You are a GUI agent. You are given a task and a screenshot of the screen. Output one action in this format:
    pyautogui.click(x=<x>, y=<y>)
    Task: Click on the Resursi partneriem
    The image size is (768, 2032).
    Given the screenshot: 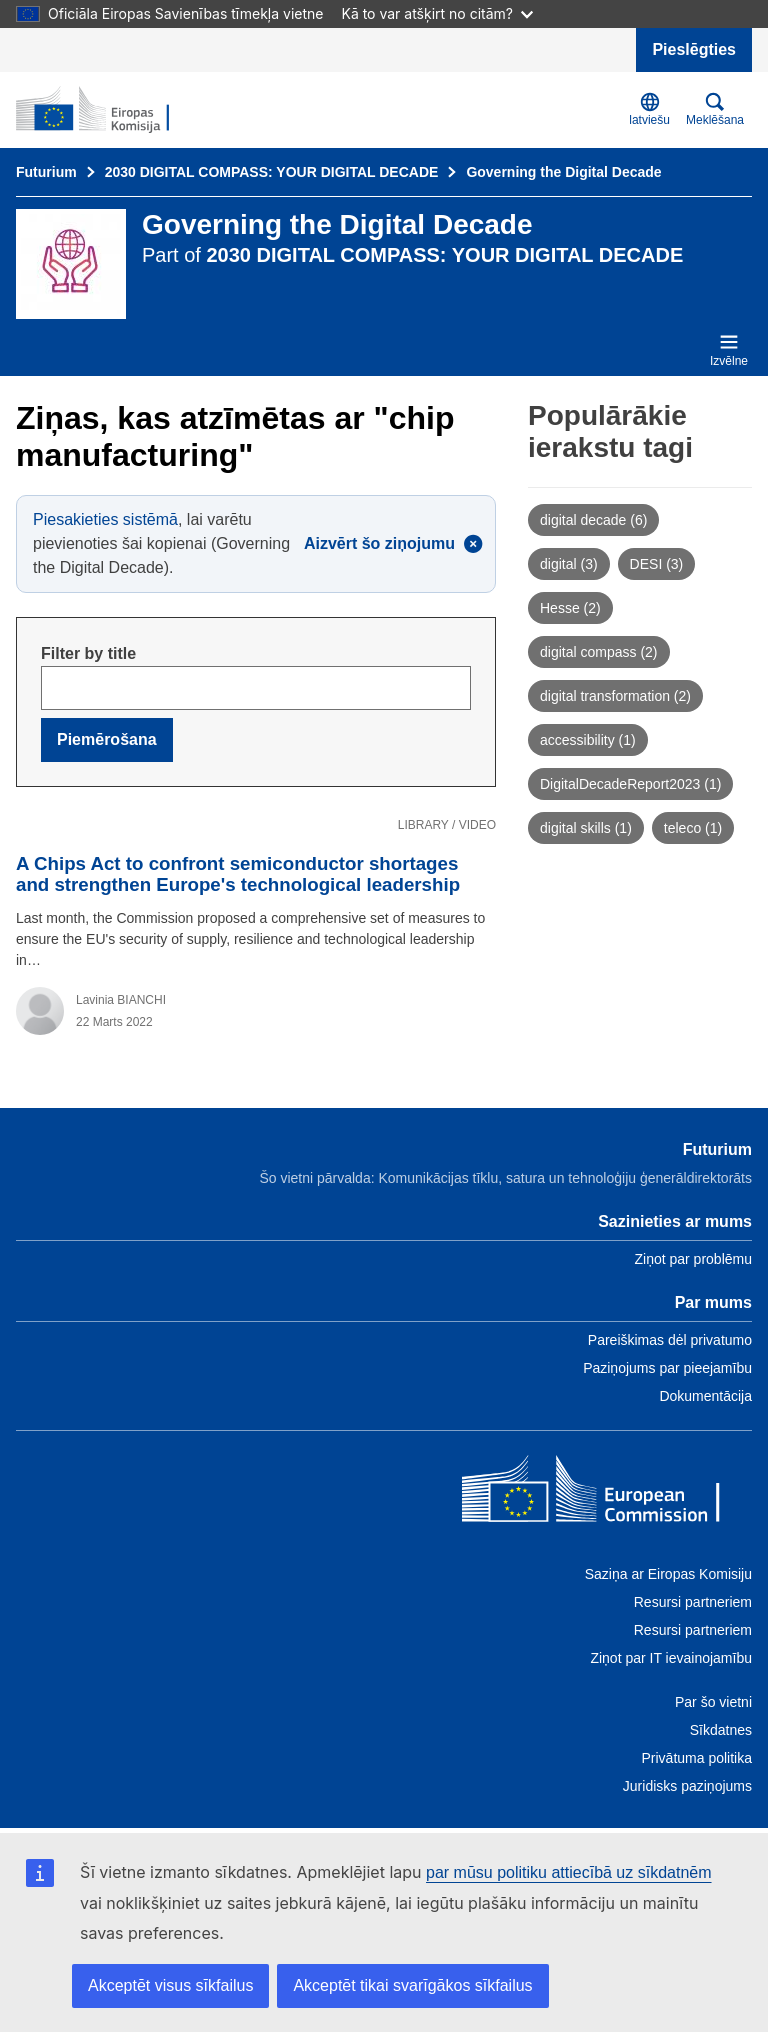 What is the action you would take?
    pyautogui.click(x=693, y=1602)
    